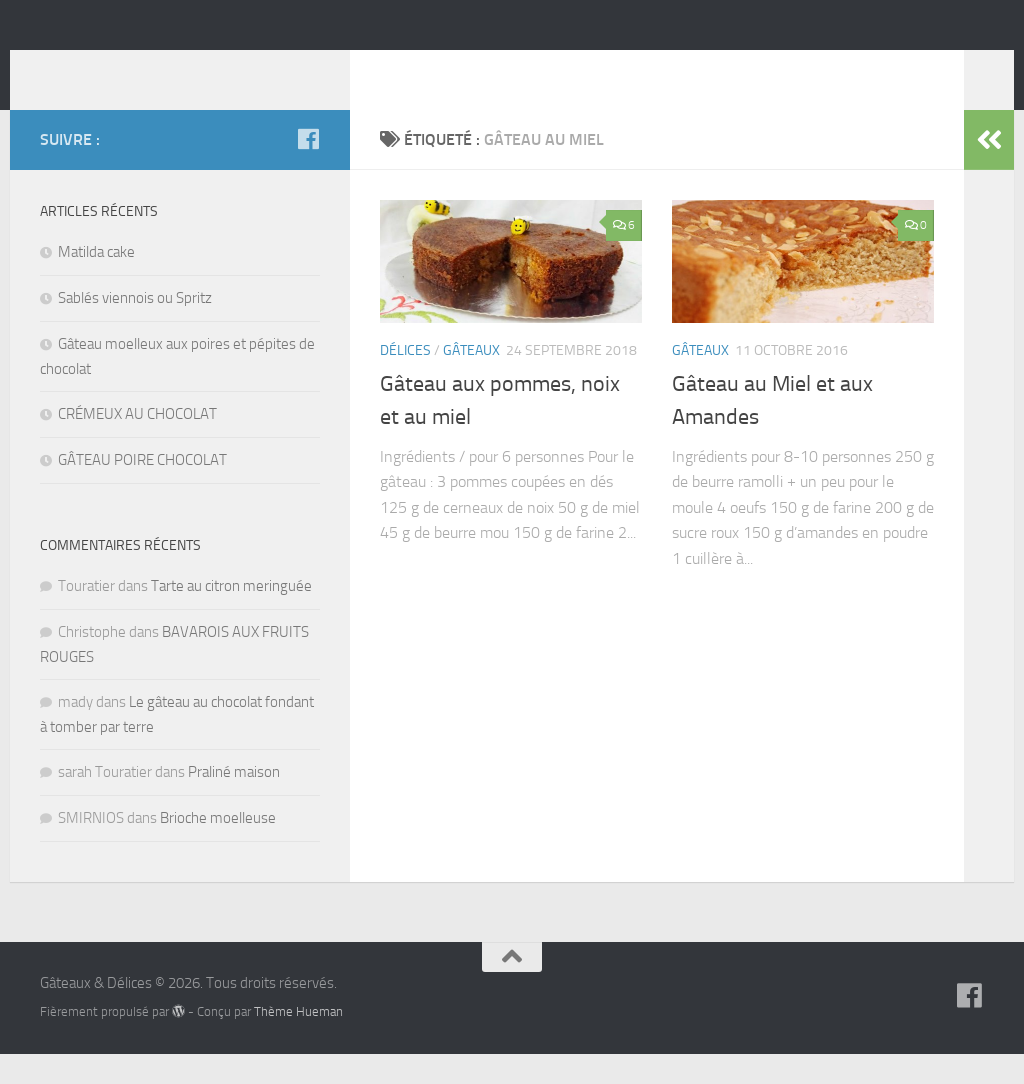  Describe the element at coordinates (405, 380) in the screenshot. I see `Délices` at that location.